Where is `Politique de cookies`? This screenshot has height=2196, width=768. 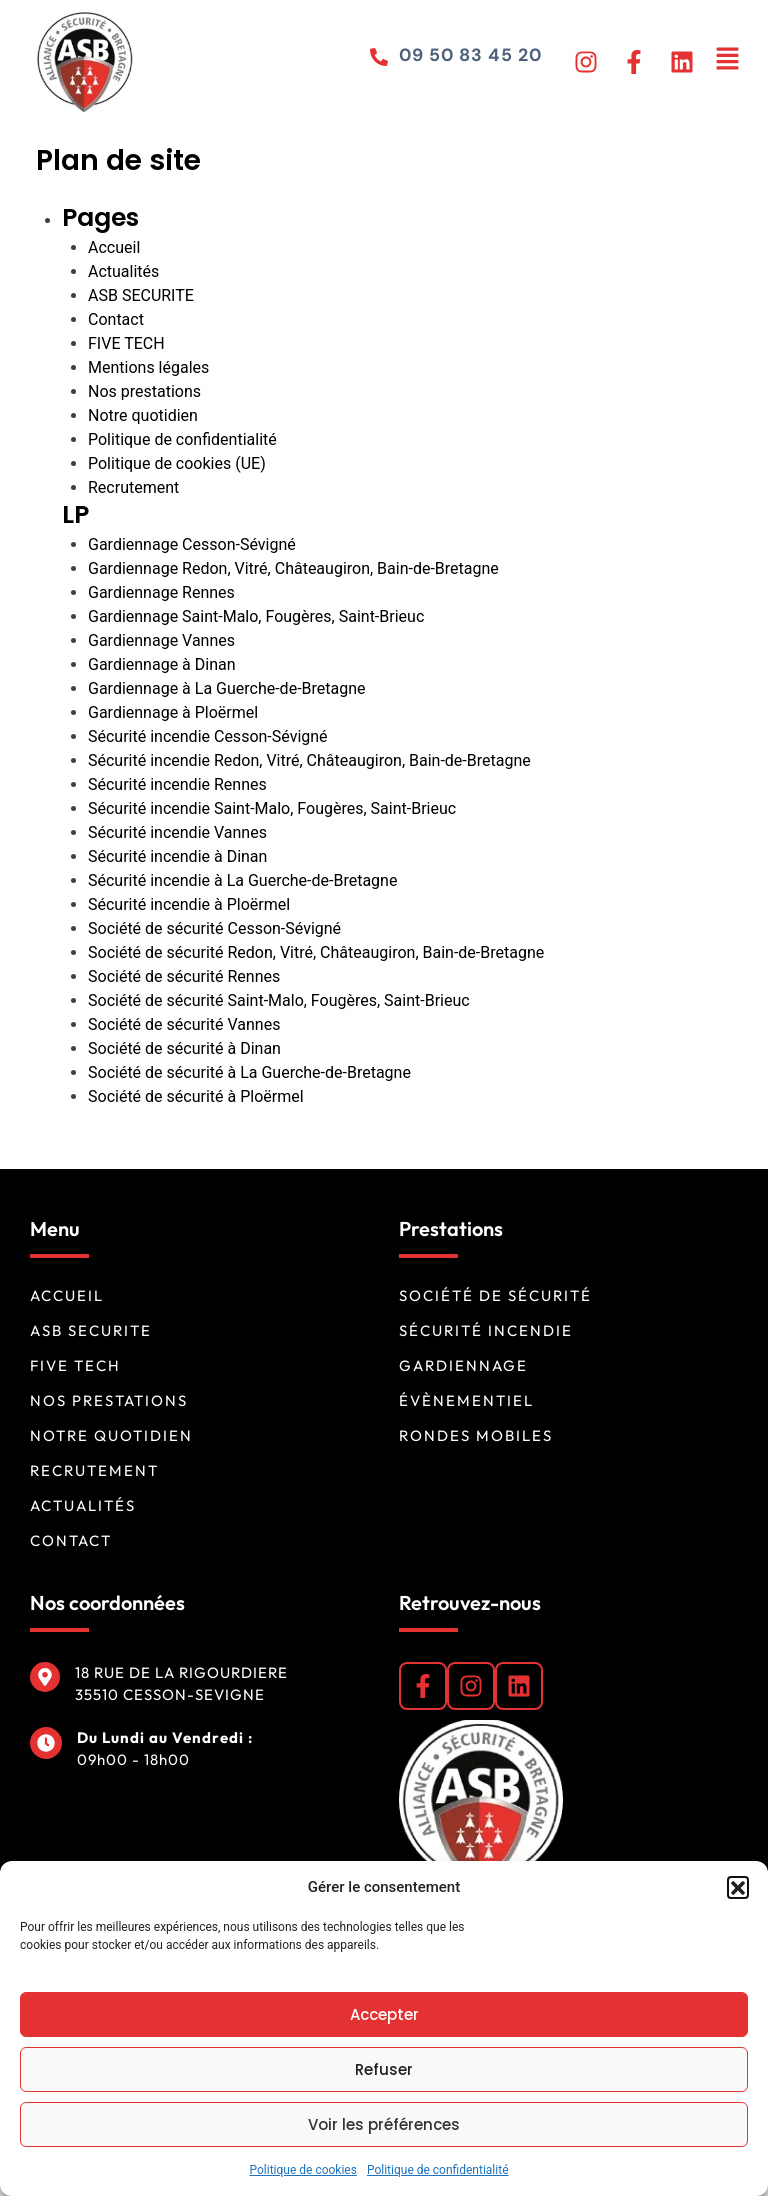 Politique de cookies is located at coordinates (303, 2170).